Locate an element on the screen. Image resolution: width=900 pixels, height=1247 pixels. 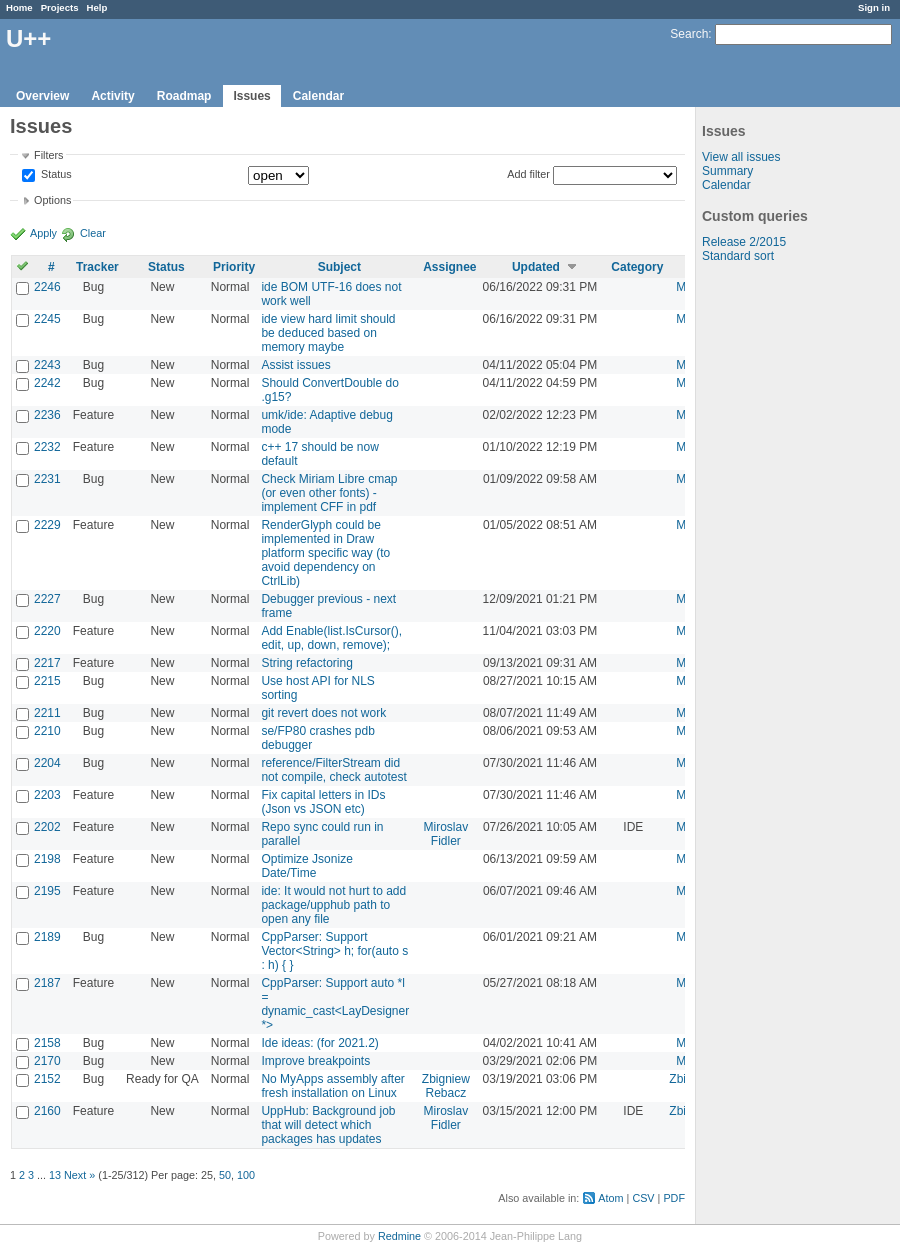
2227 is located at coordinates (47, 599).